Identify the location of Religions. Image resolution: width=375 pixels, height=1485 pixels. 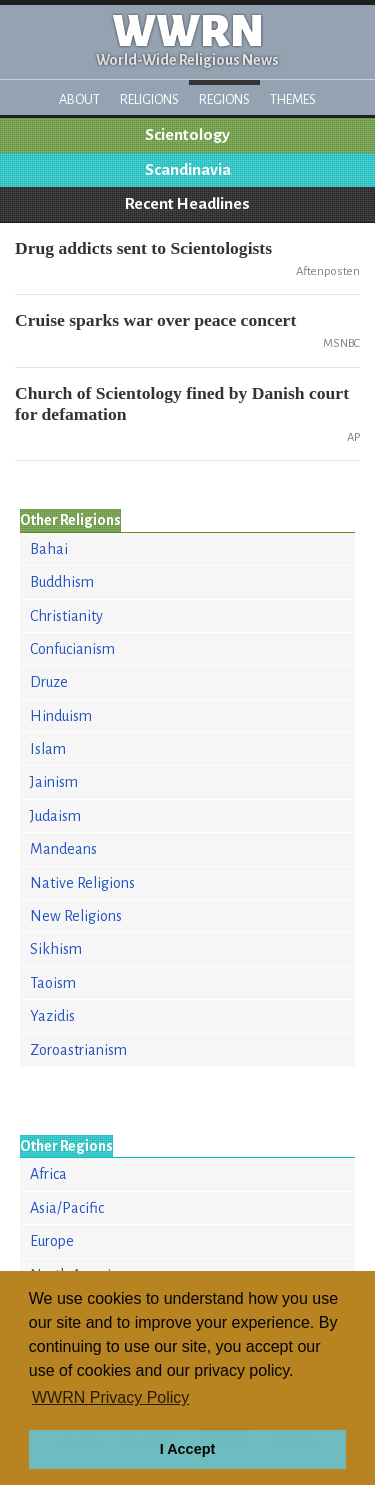
(149, 99).